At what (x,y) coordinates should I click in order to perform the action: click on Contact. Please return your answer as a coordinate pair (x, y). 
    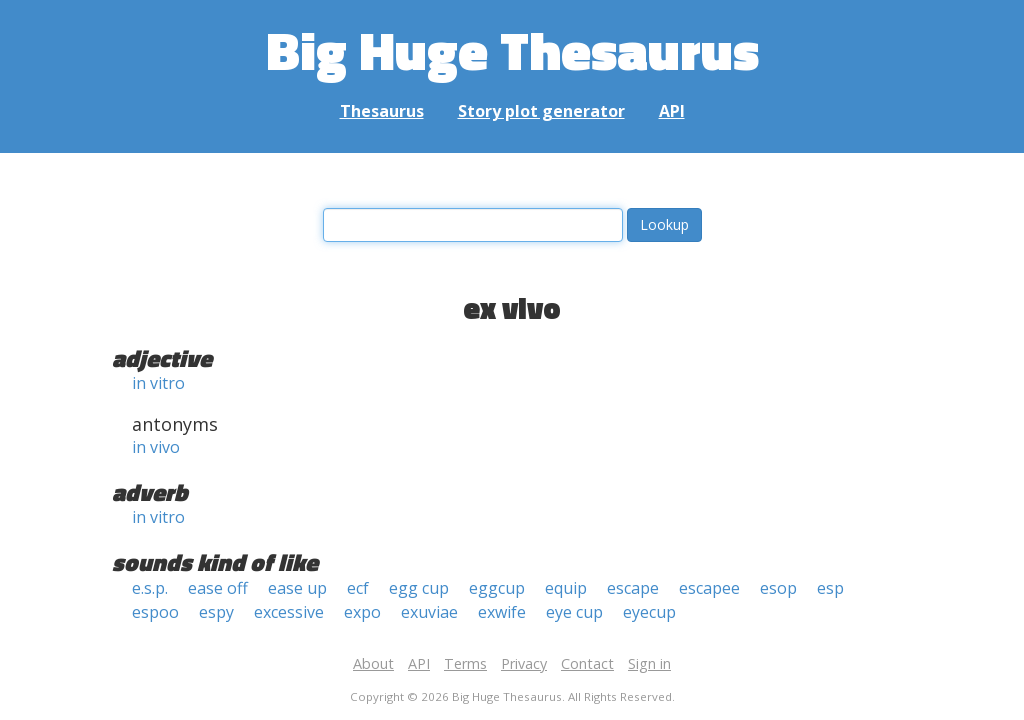
    Looking at the image, I should click on (587, 663).